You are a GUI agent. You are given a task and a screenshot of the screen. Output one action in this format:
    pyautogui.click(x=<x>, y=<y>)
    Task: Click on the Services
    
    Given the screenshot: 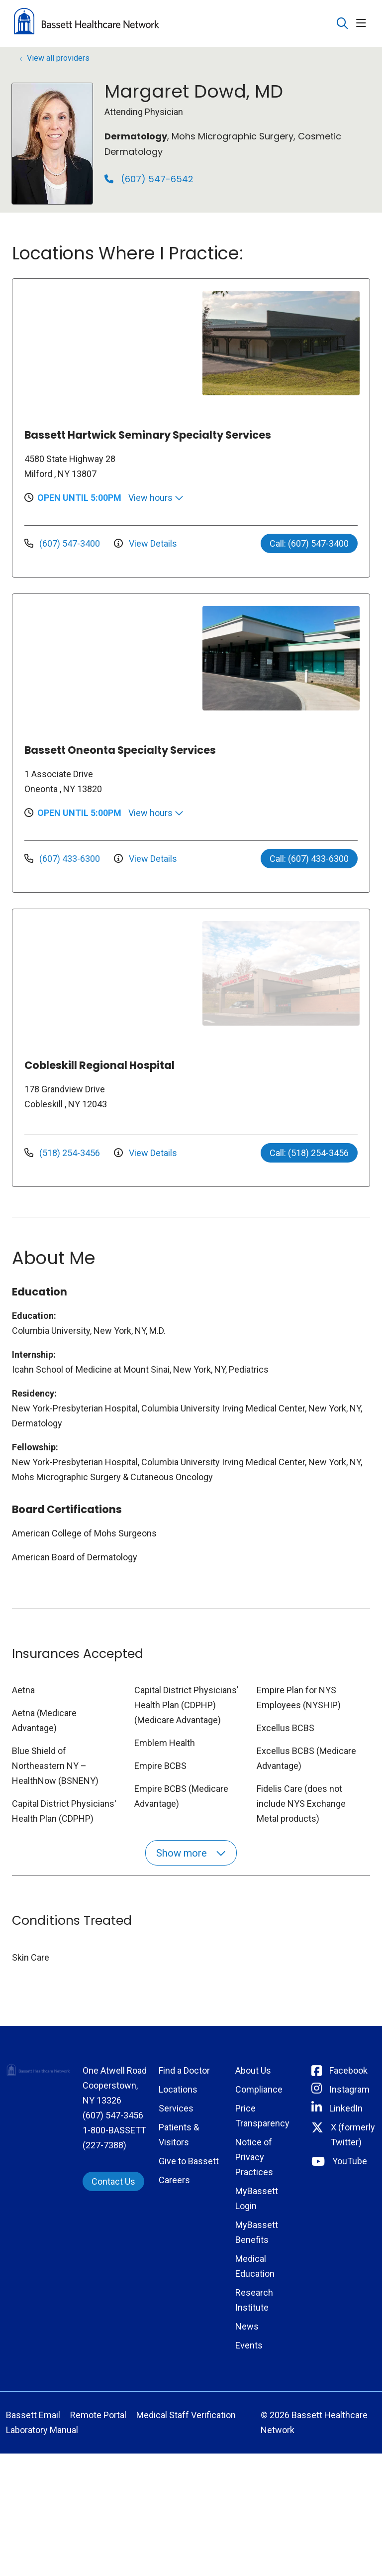 What is the action you would take?
    pyautogui.click(x=176, y=2108)
    